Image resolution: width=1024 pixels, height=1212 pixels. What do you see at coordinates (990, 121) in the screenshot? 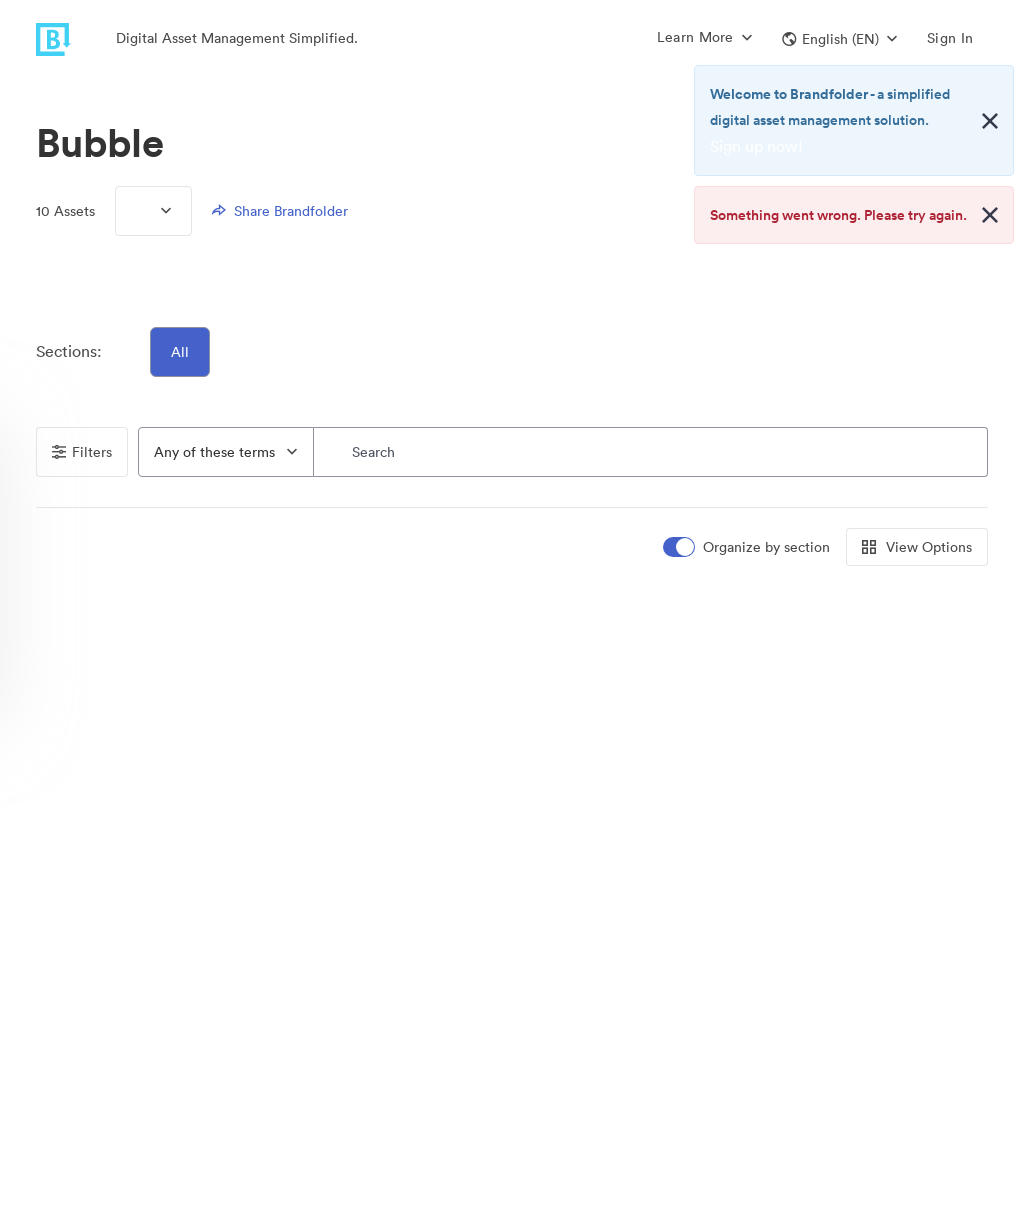
I see `[Close alert button]` at bounding box center [990, 121].